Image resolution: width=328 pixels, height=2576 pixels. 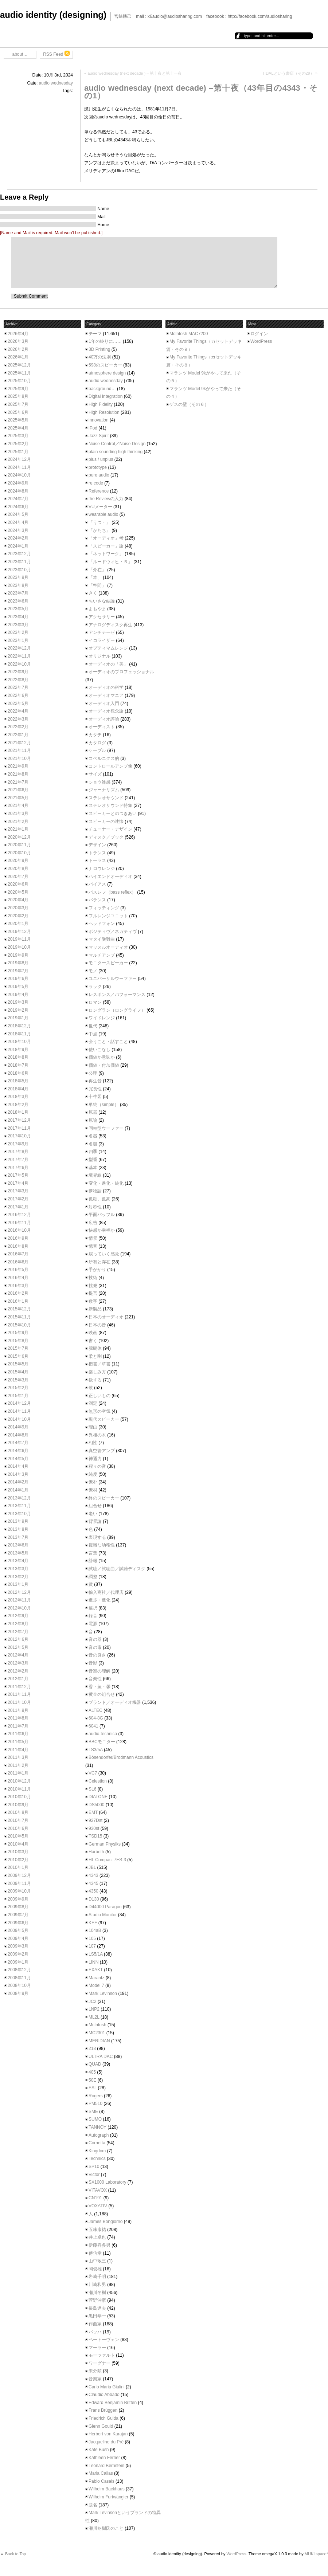 What do you see at coordinates (93, 593) in the screenshot?
I see `きく` at bounding box center [93, 593].